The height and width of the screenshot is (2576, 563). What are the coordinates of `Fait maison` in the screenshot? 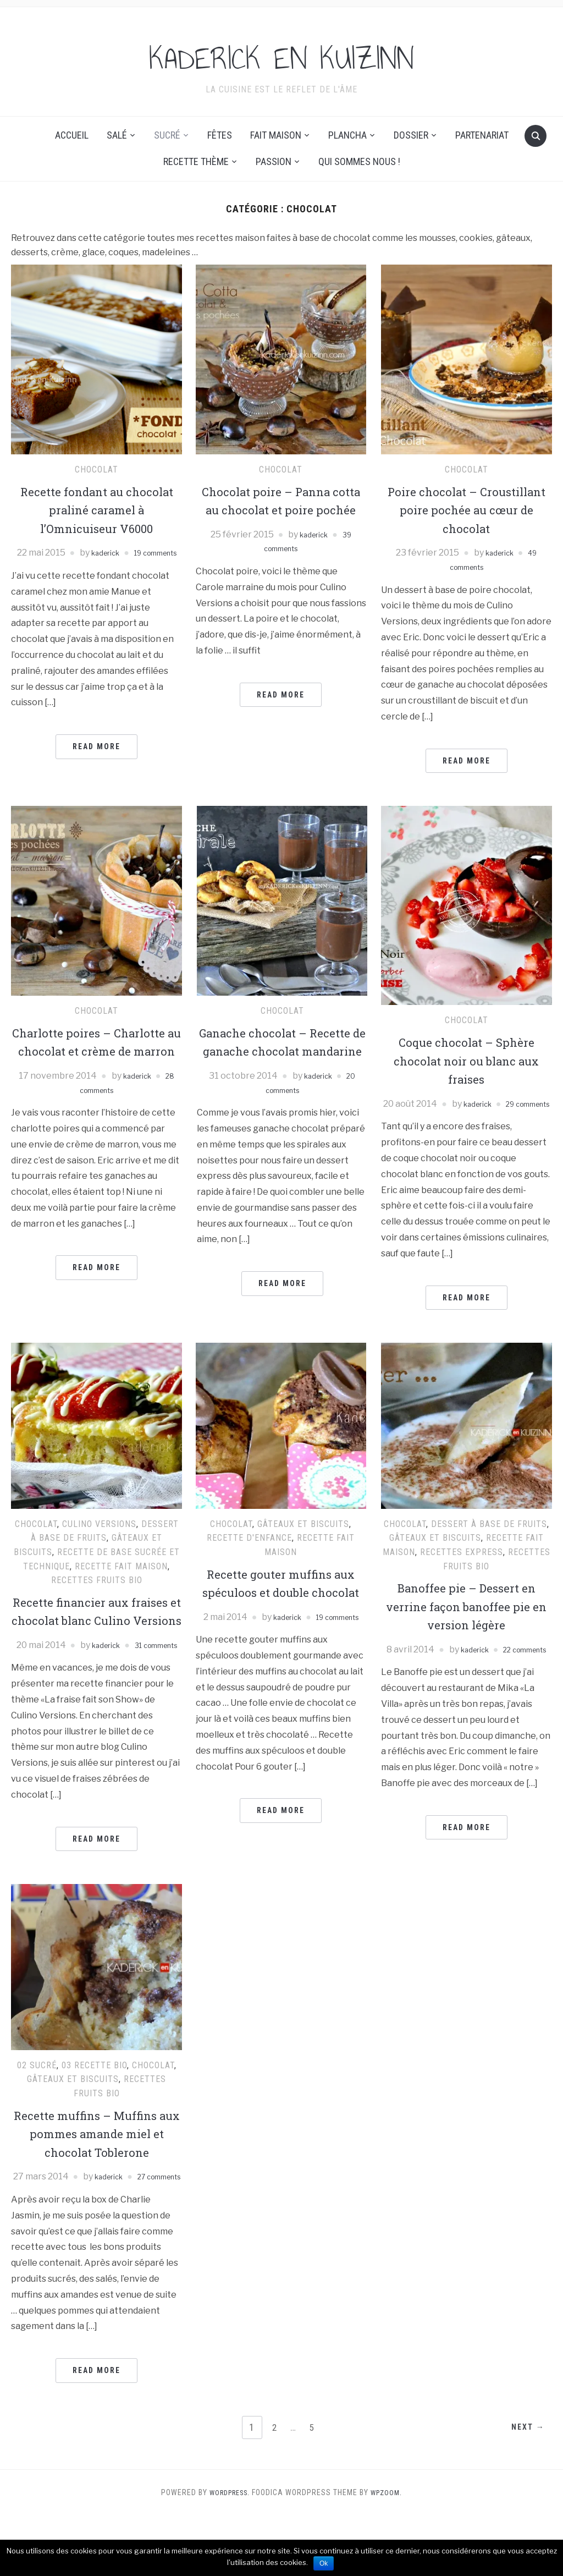 It's located at (275, 135).